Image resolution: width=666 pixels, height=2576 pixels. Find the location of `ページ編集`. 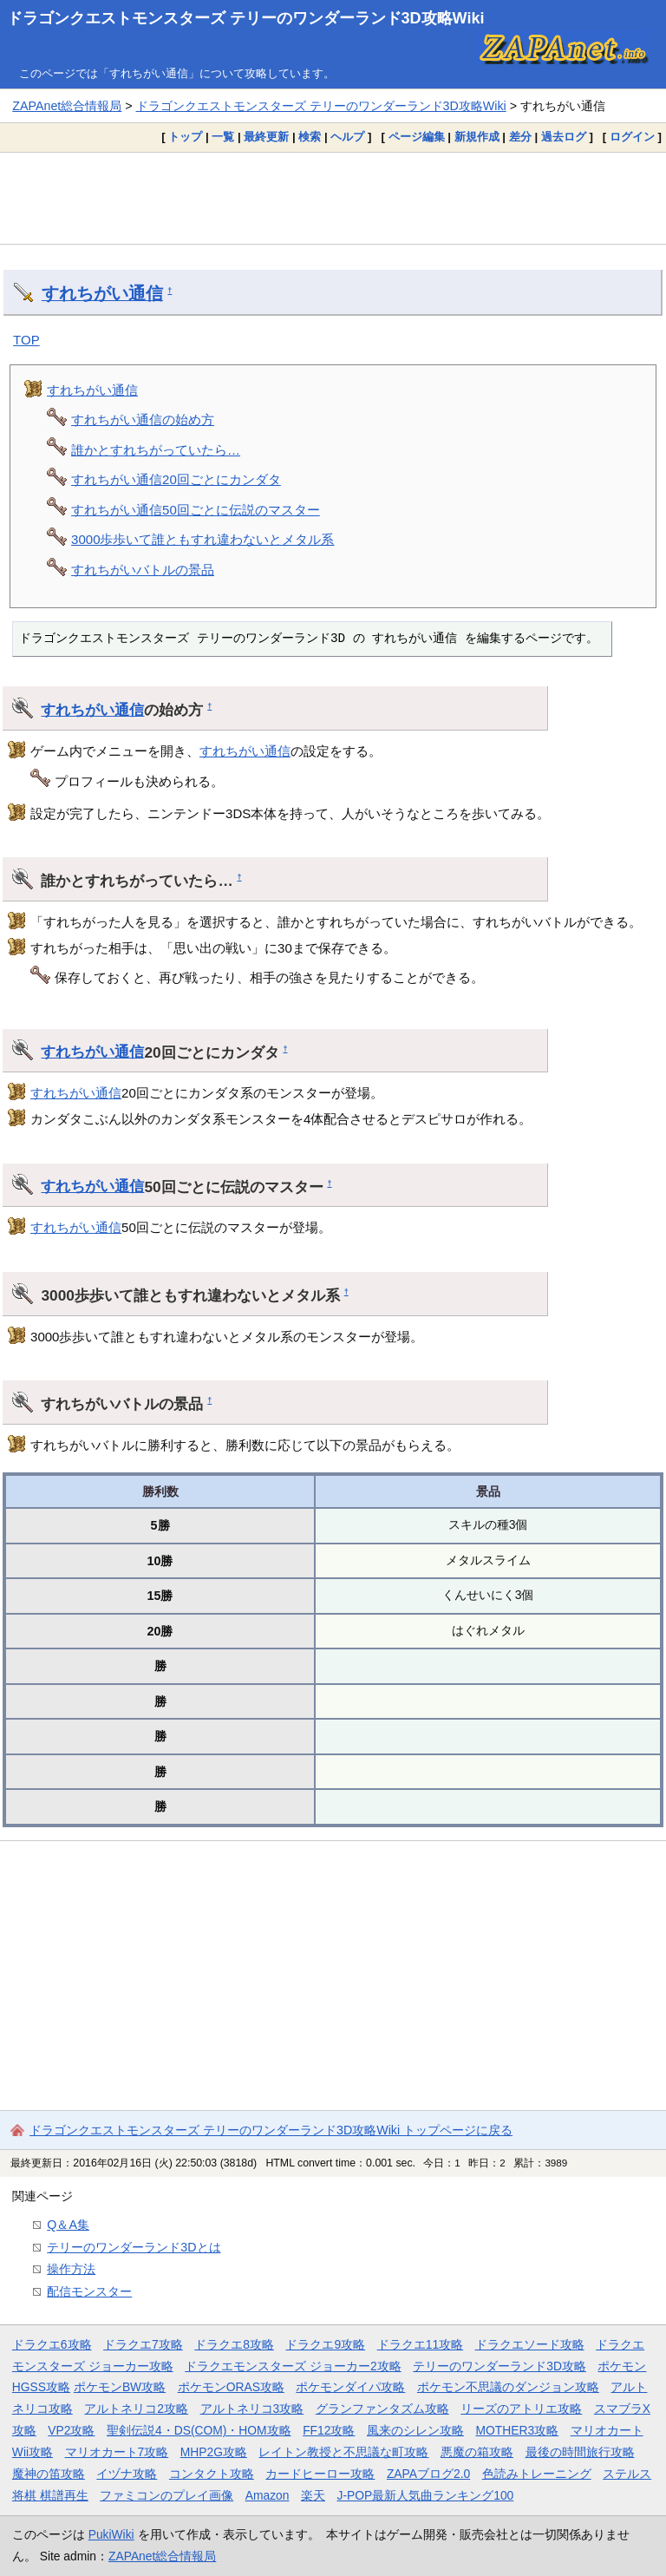

ページ編集 is located at coordinates (416, 136).